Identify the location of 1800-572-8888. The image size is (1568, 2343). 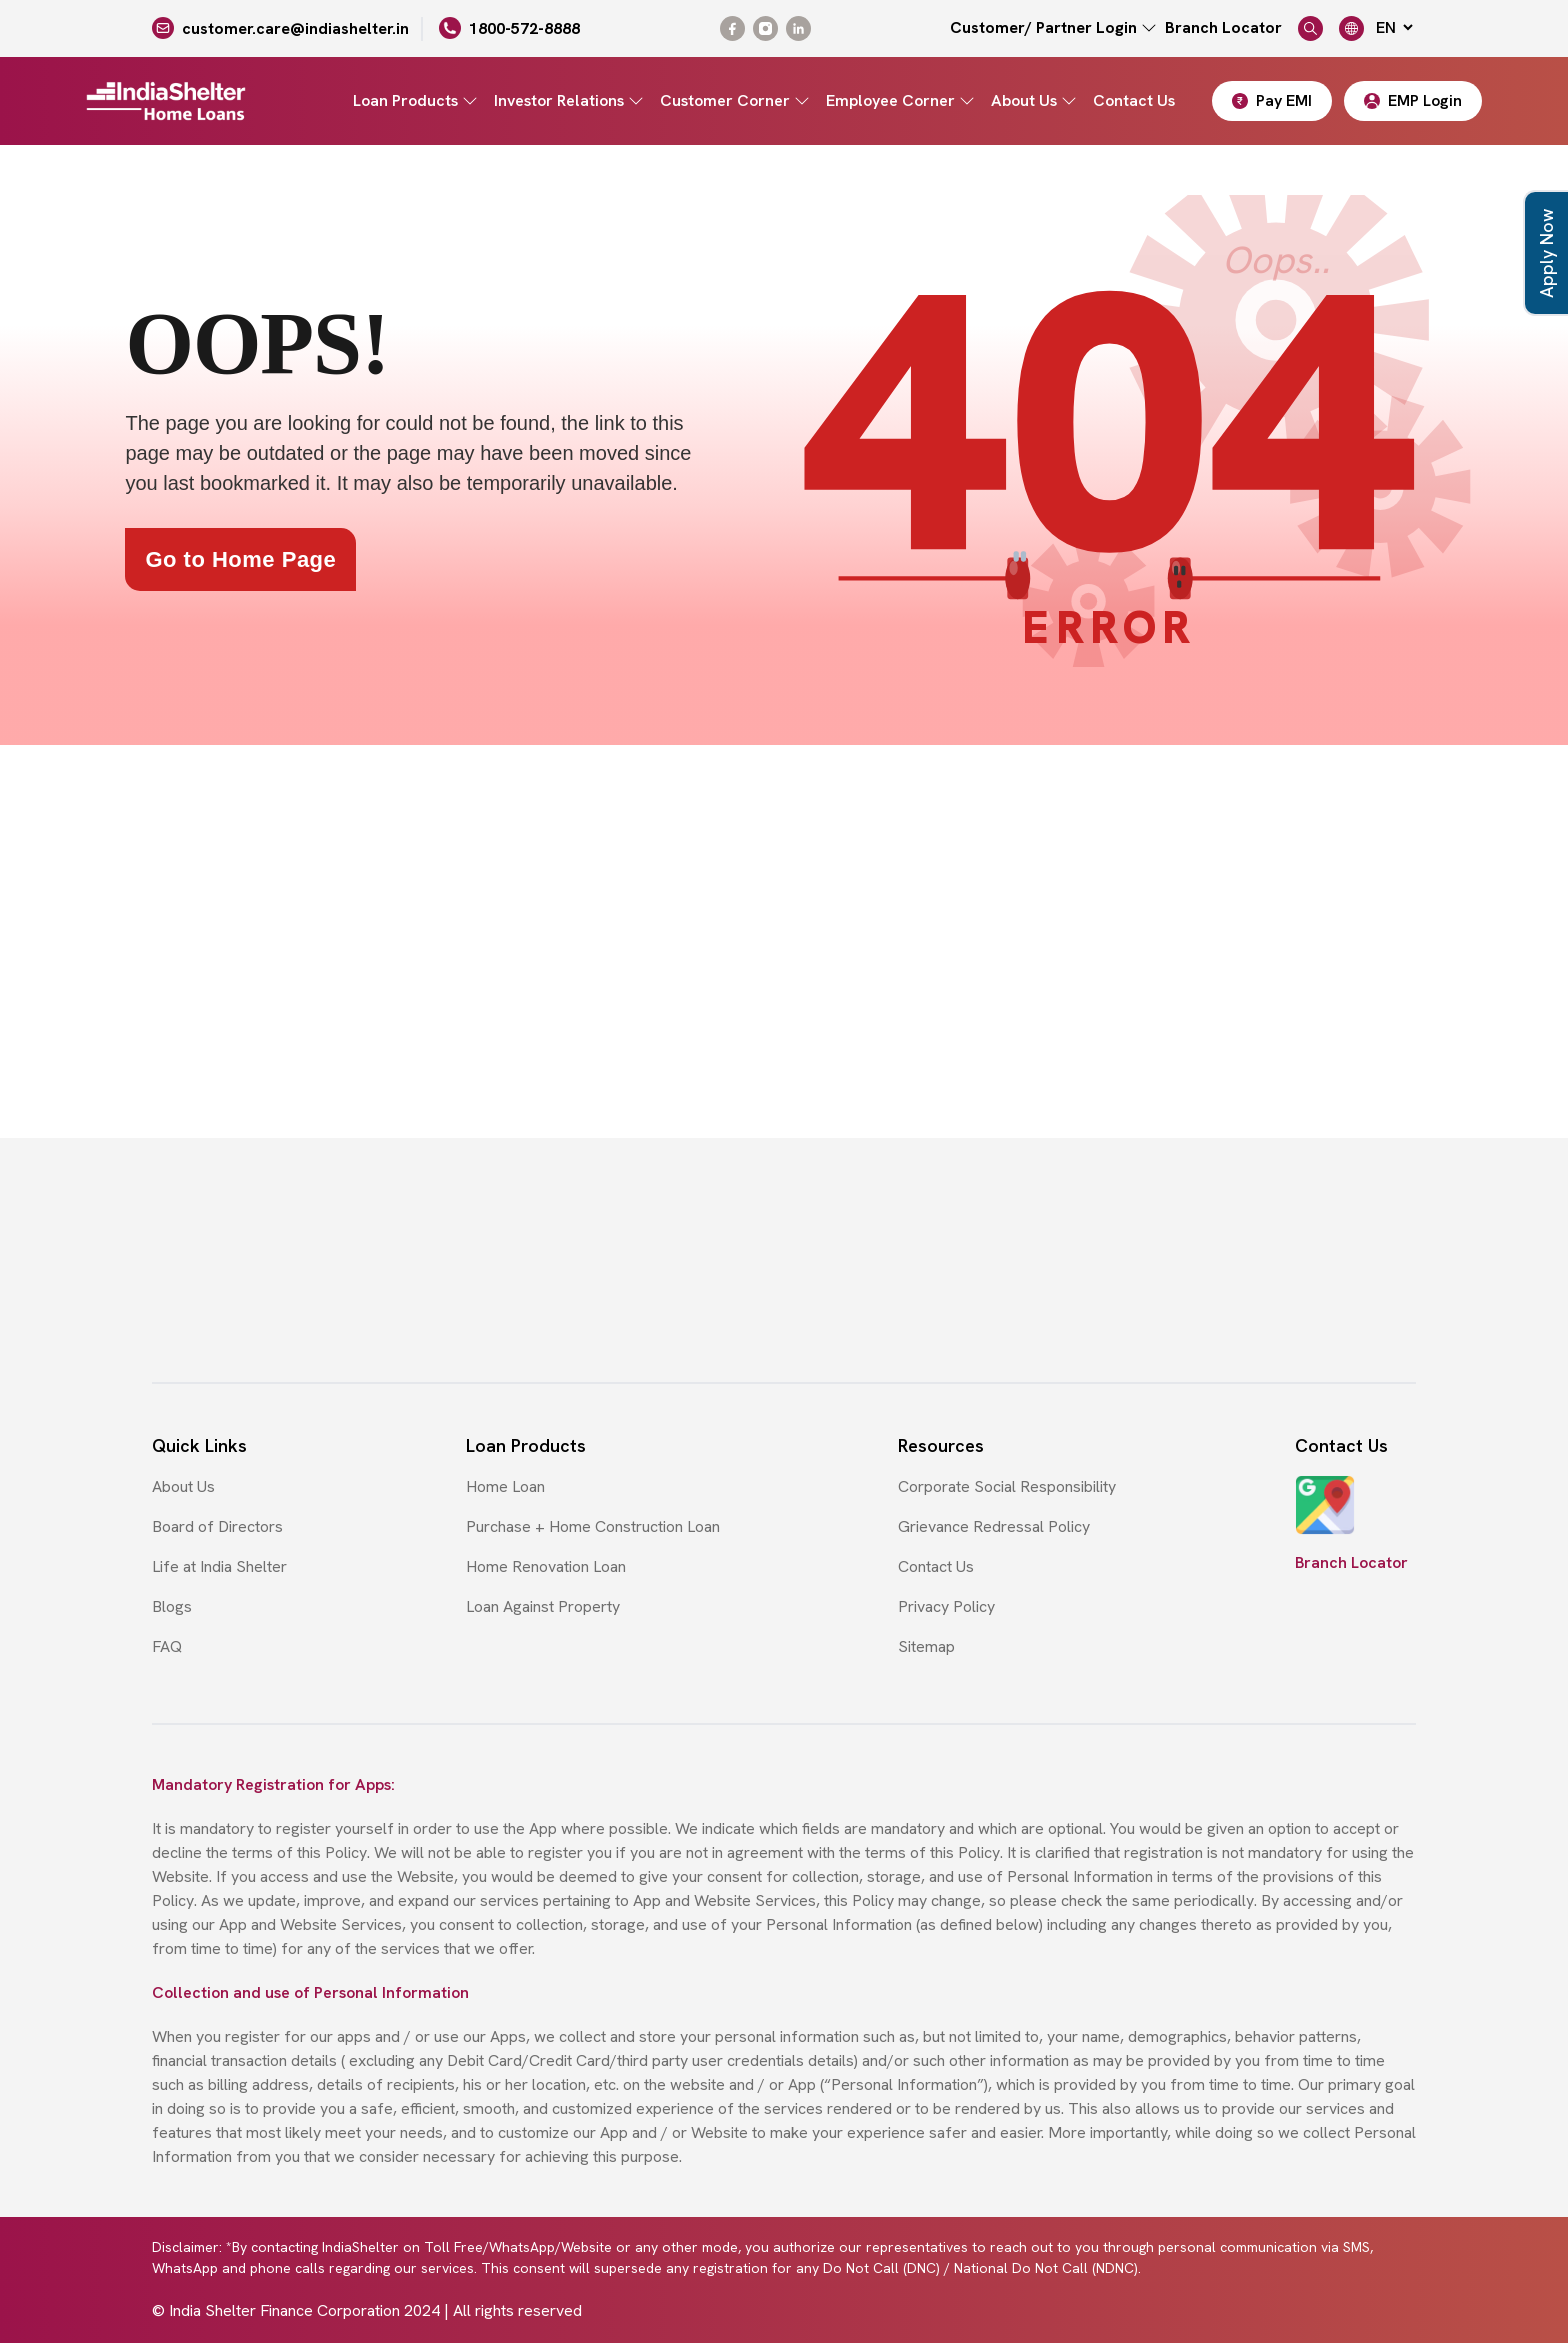
(524, 28).